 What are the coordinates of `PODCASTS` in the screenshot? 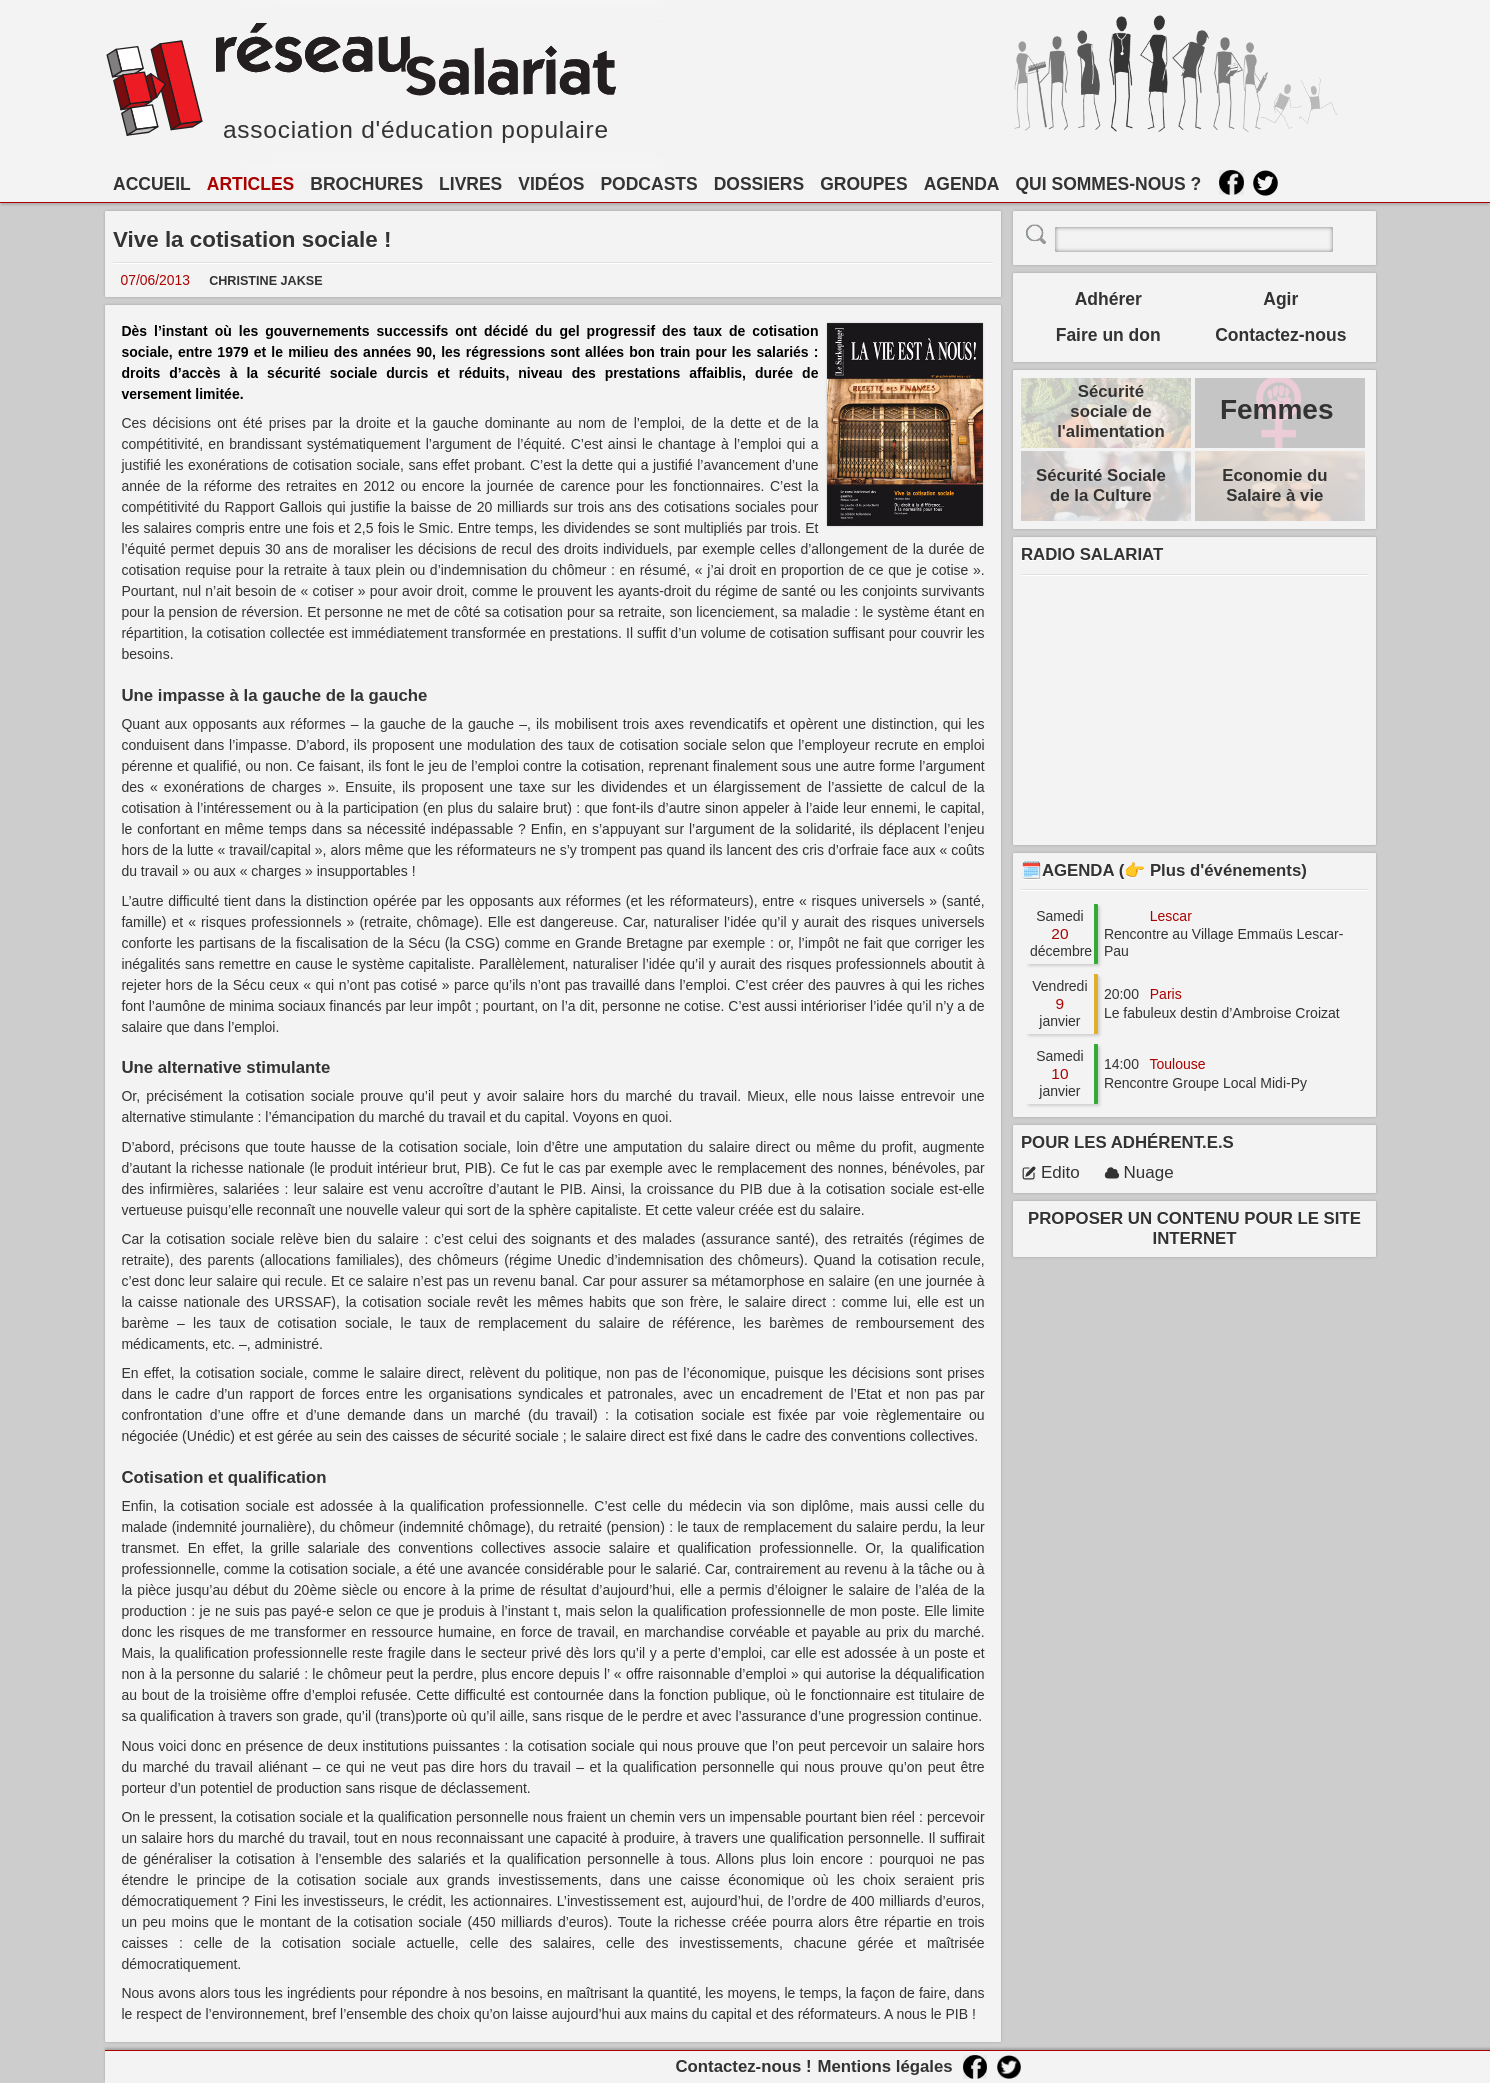 It's located at (648, 184).